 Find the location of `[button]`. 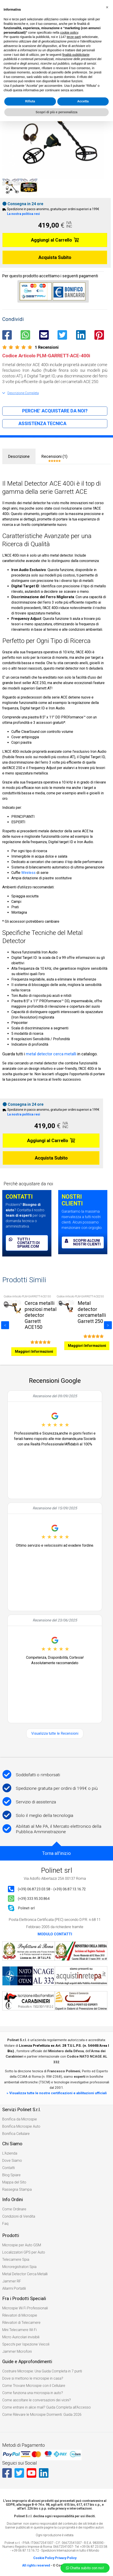

[button] is located at coordinates (107, 7).